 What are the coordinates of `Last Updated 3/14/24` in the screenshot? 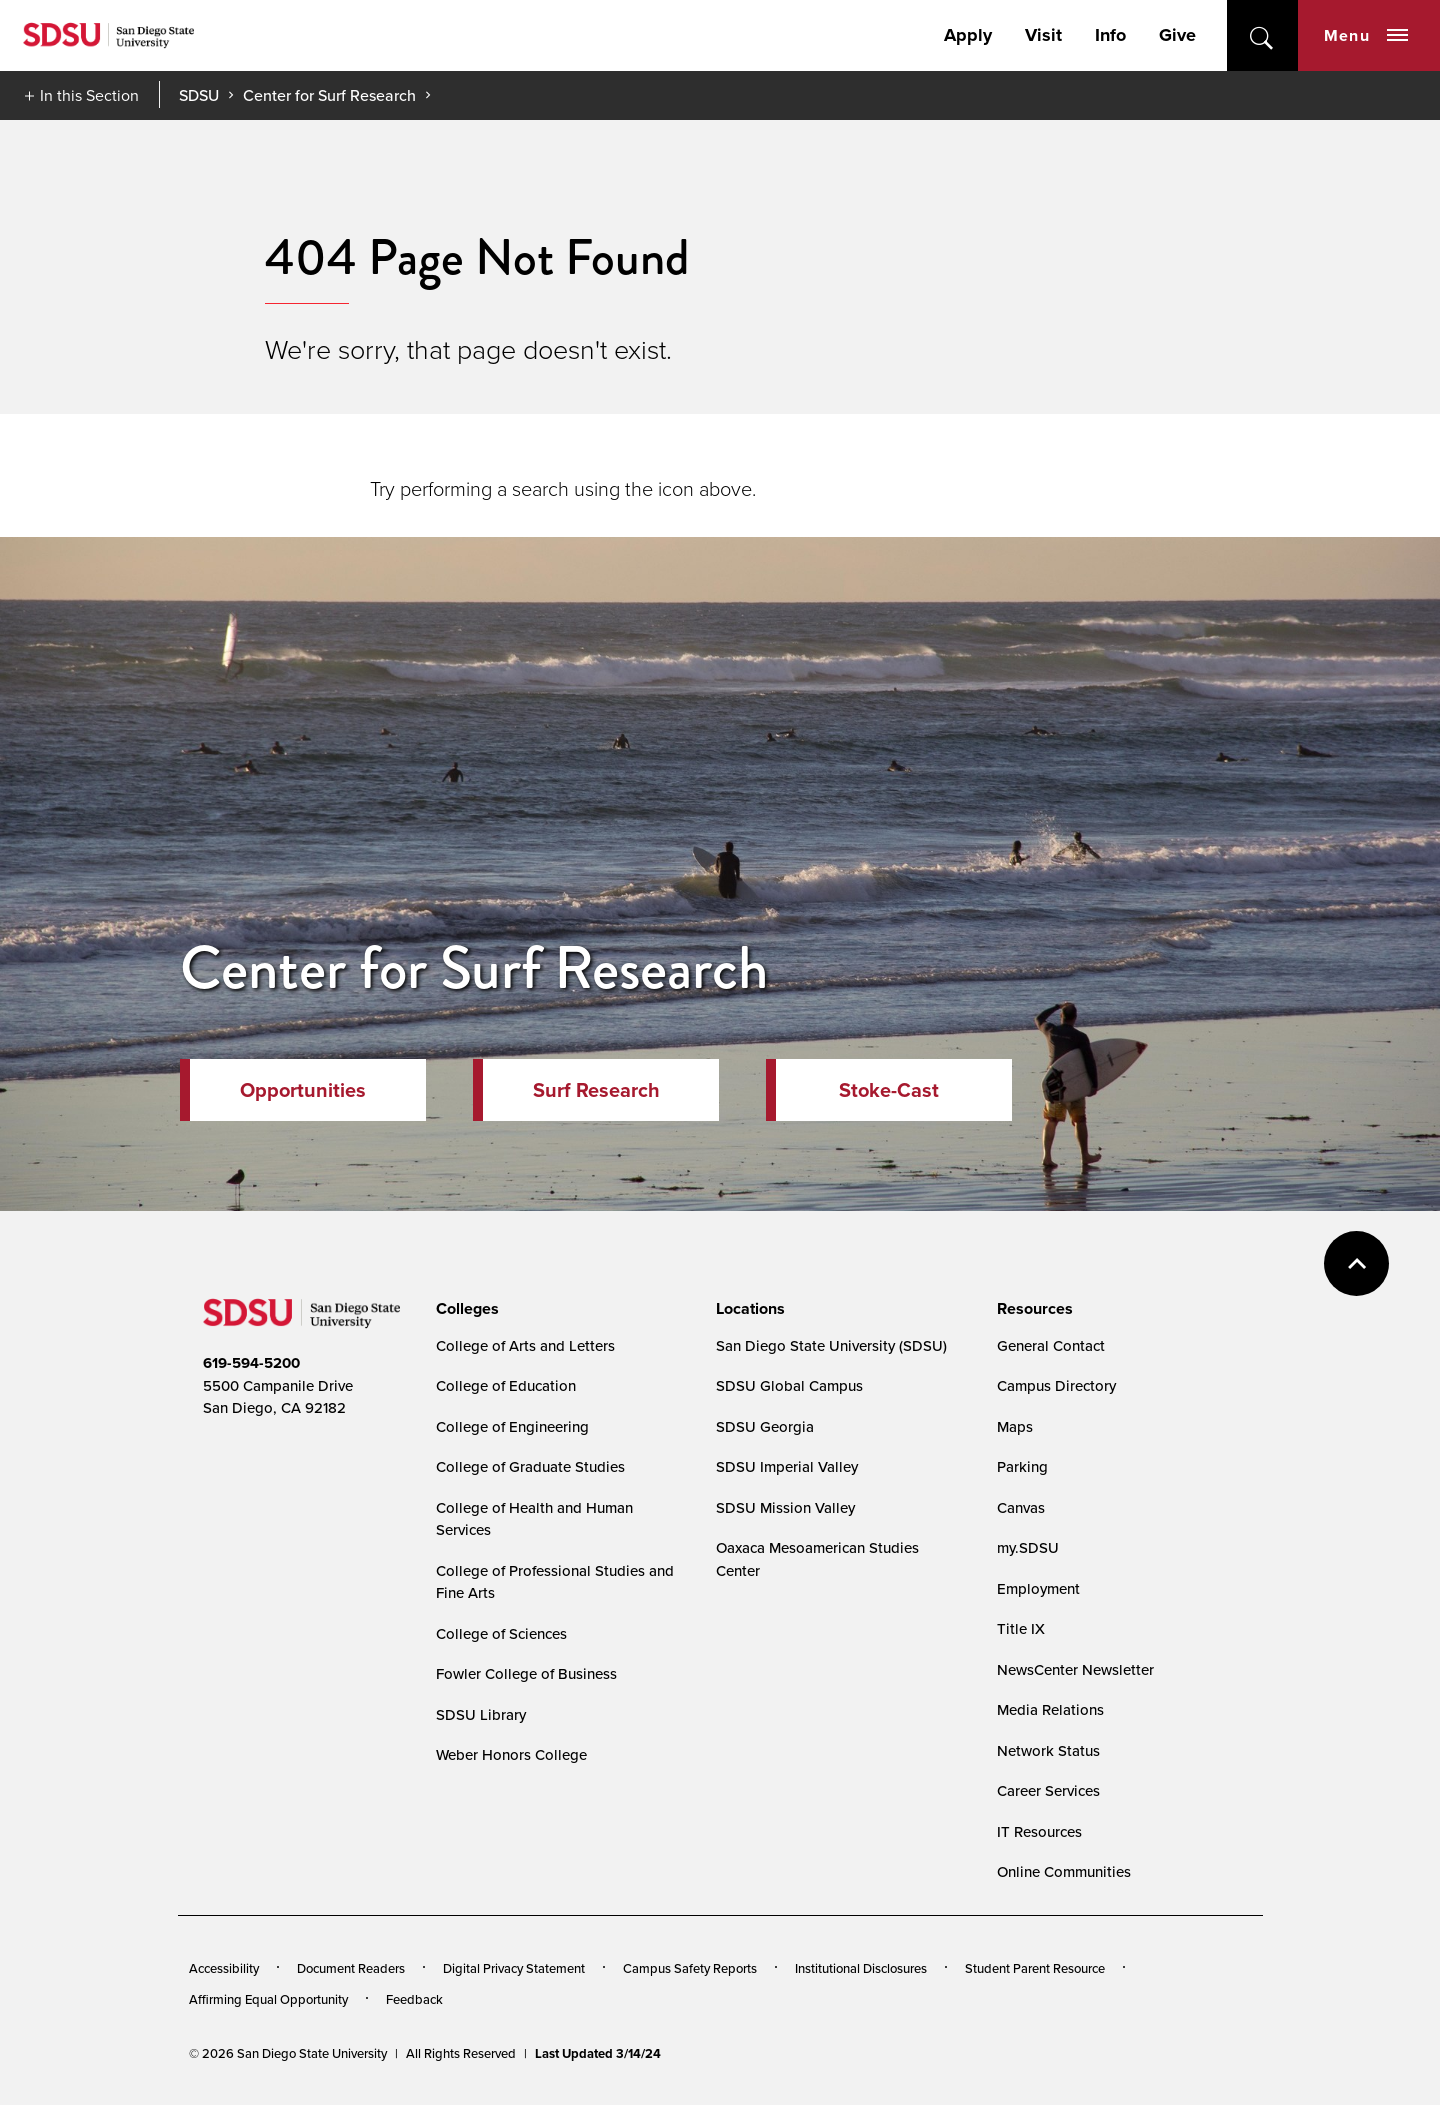 It's located at (598, 2053).